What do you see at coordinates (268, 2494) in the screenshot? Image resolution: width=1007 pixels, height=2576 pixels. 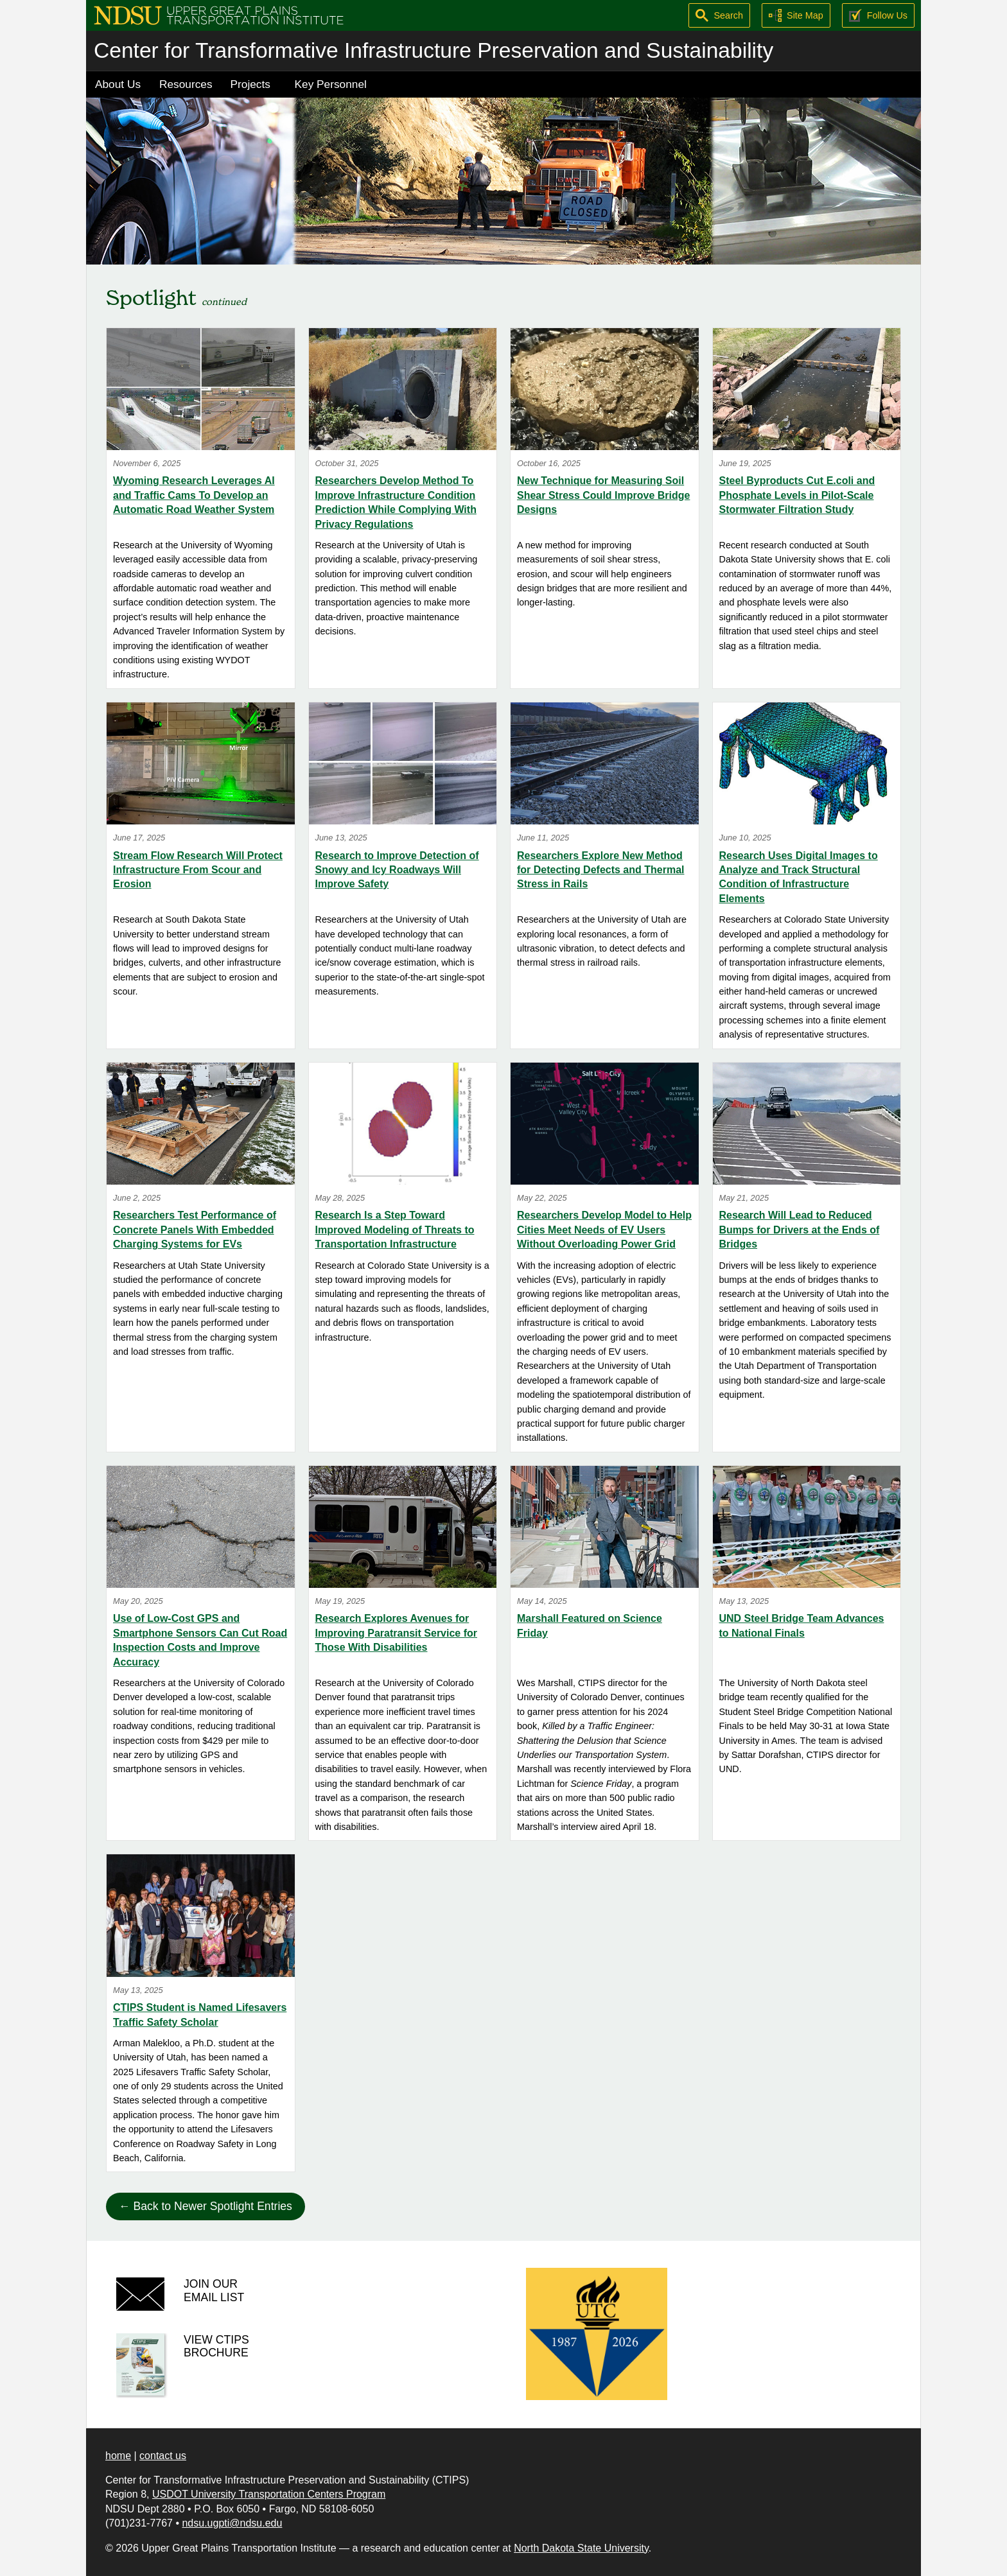 I see `USDOT University Transportation Centers Program` at bounding box center [268, 2494].